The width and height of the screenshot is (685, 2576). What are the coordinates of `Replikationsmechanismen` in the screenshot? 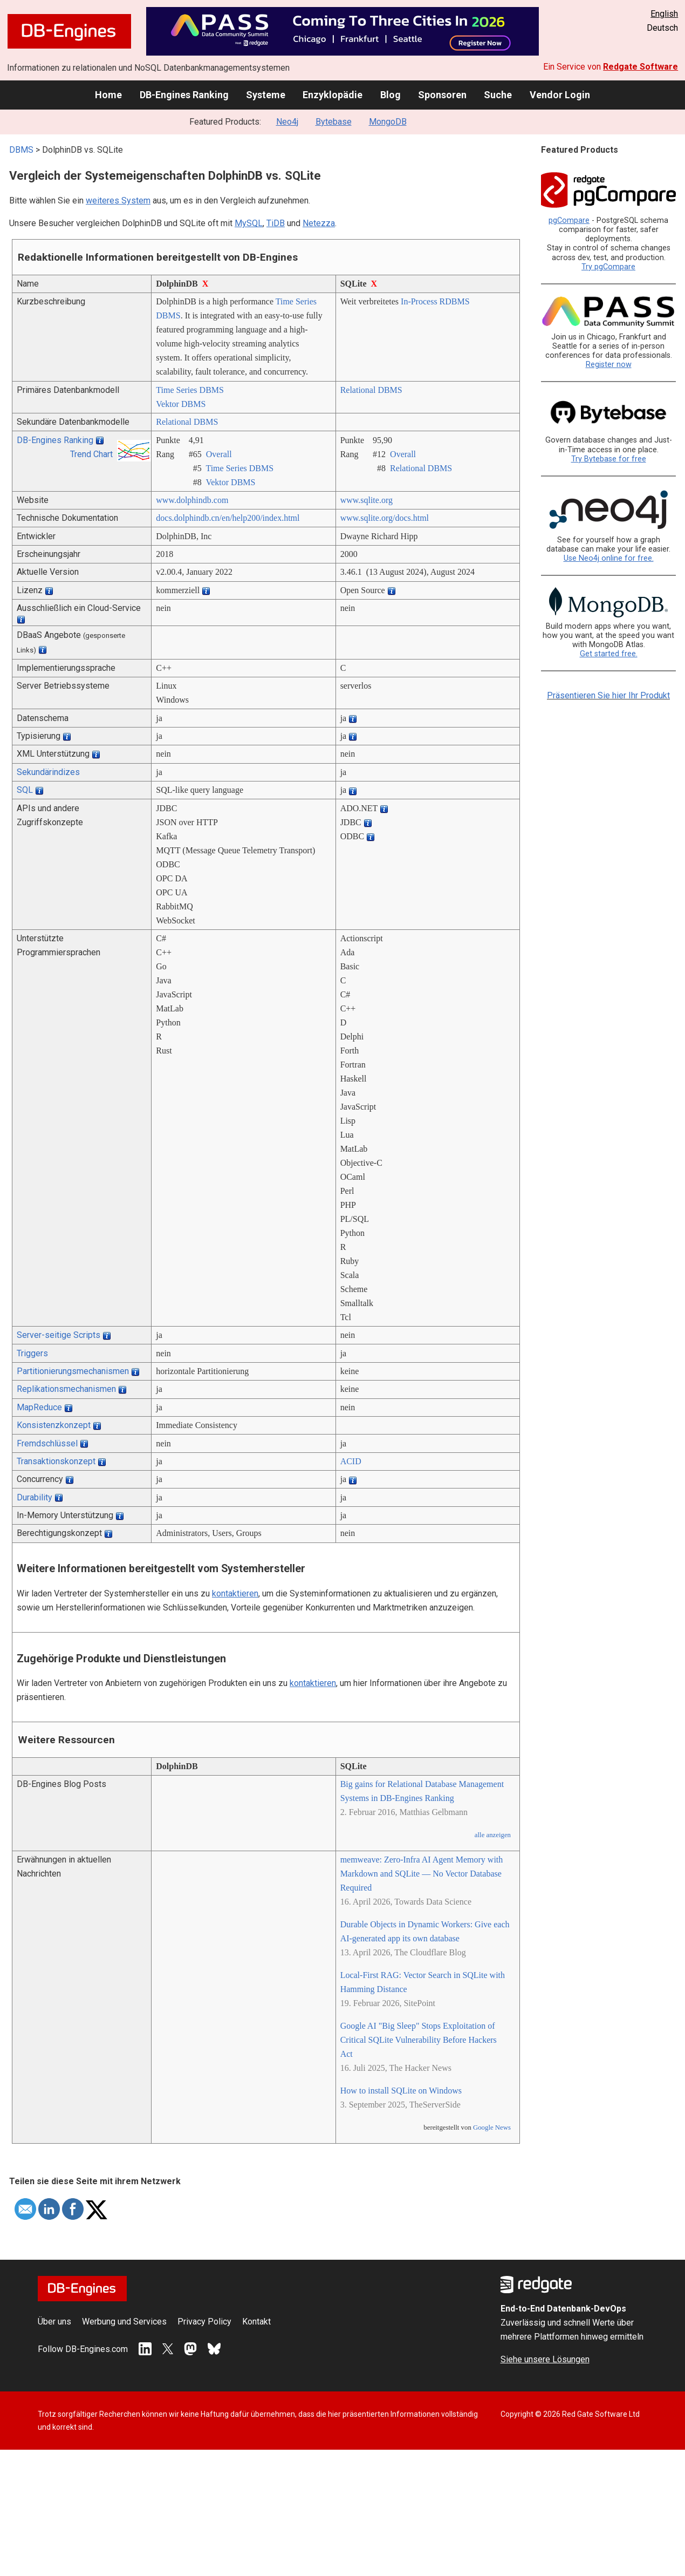 It's located at (66, 1389).